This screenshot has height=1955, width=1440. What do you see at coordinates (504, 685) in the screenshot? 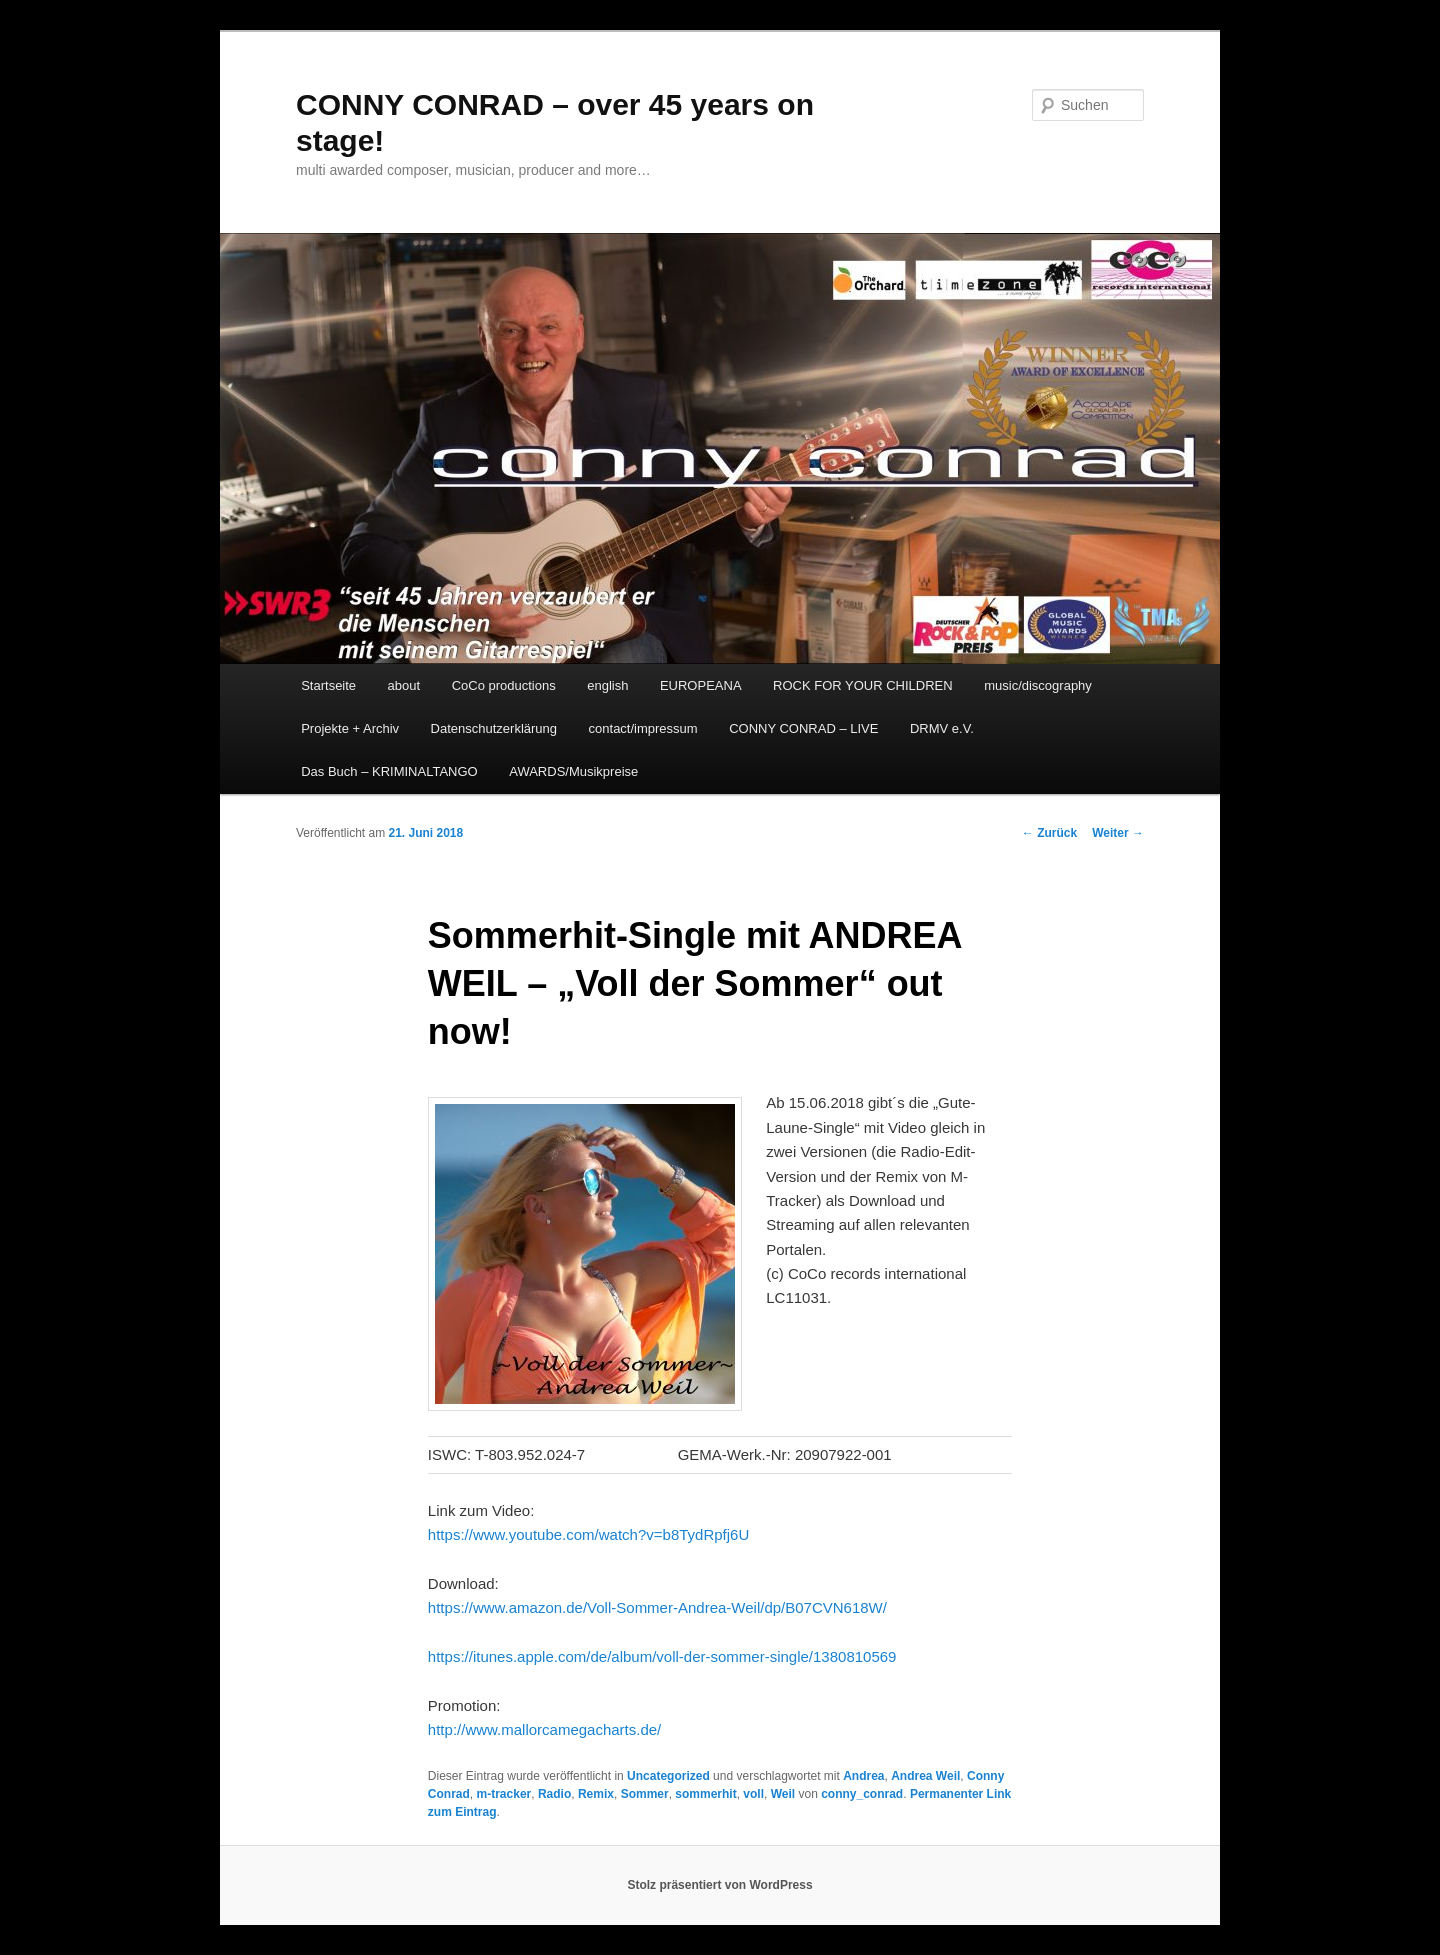
I see `CoCo productions` at bounding box center [504, 685].